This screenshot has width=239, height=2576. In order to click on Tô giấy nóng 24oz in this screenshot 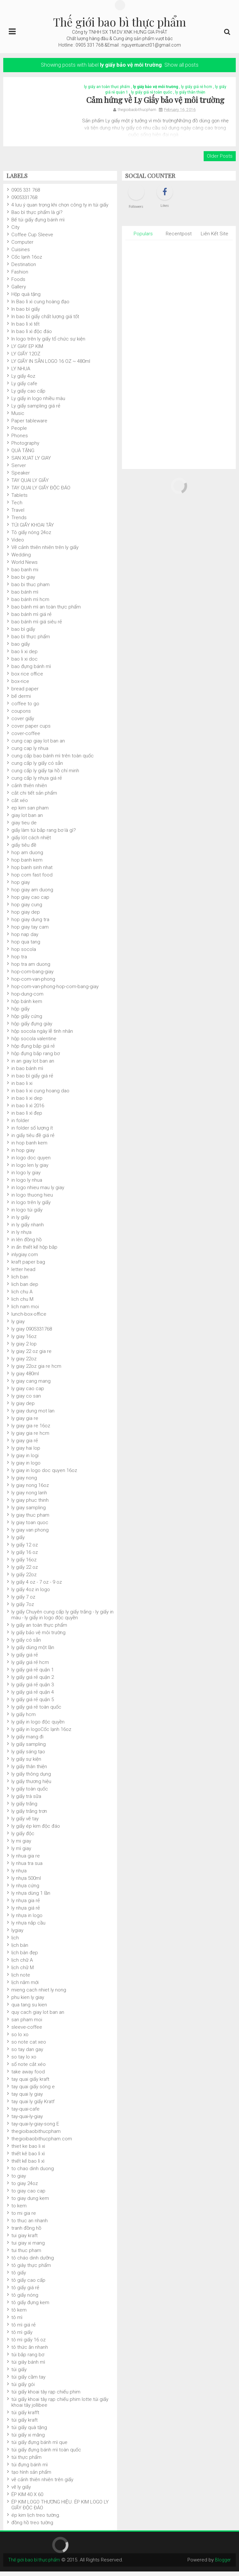, I will do `click(31, 537)`.